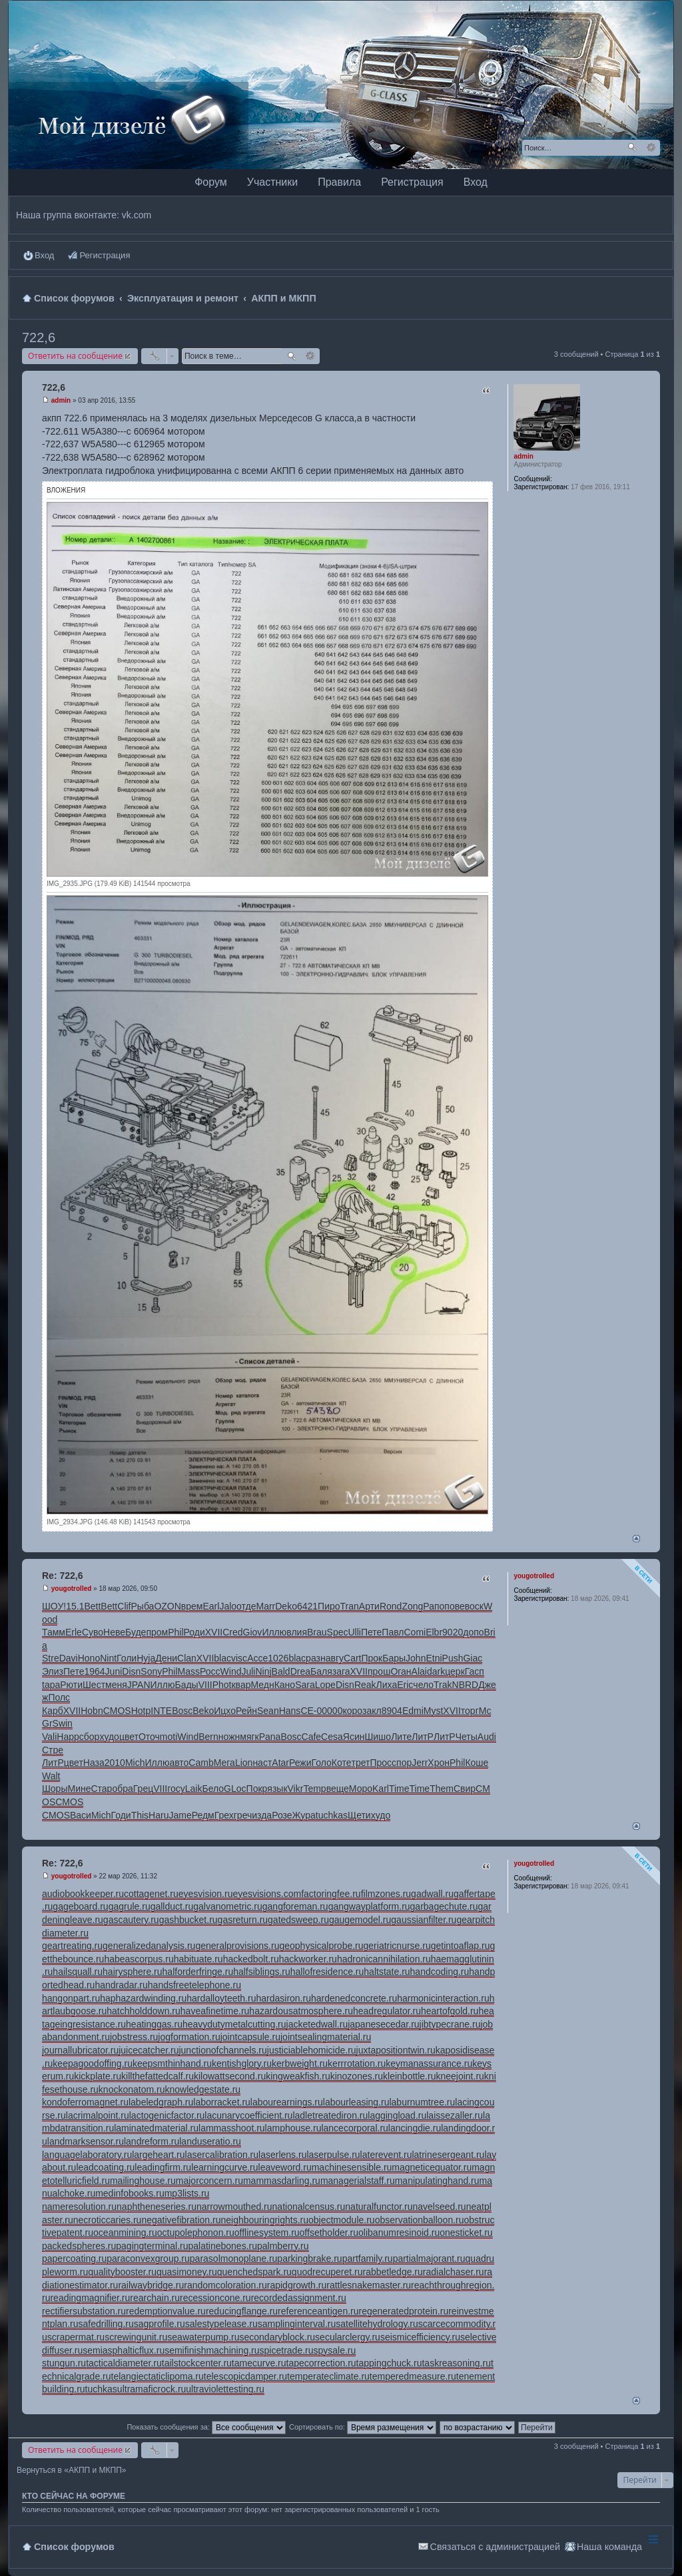 The height and width of the screenshot is (2576, 682). Describe the element at coordinates (105, 2167) in the screenshot. I see `leadcoating.ru` at that location.